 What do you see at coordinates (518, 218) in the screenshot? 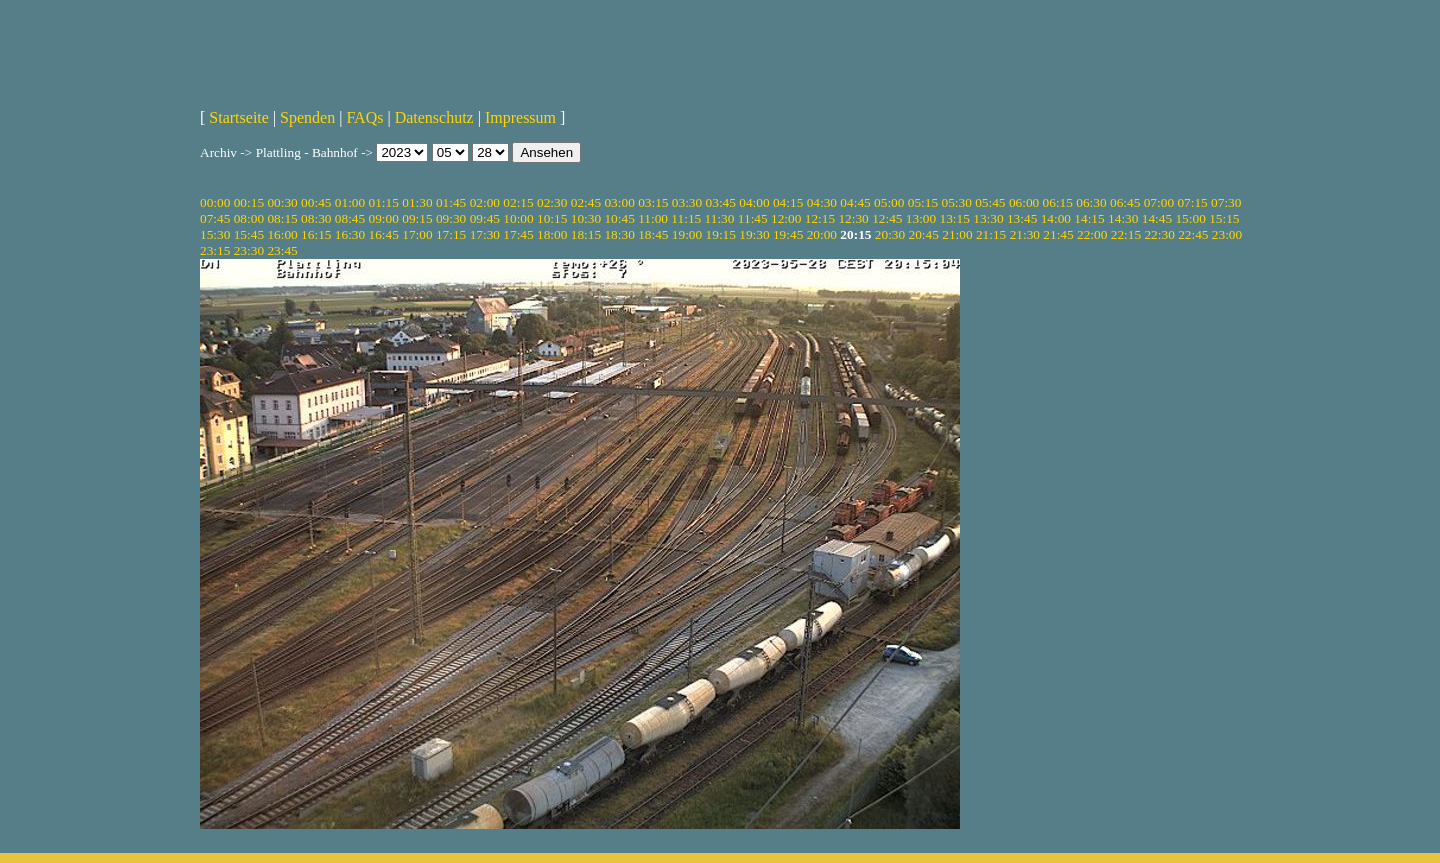
I see `10:00` at bounding box center [518, 218].